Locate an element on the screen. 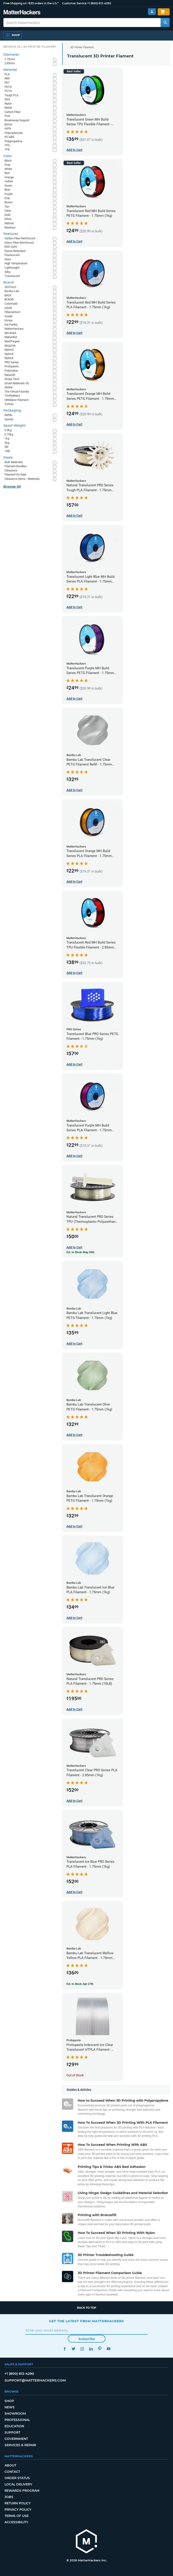  NylonG is located at coordinates (9, 349).